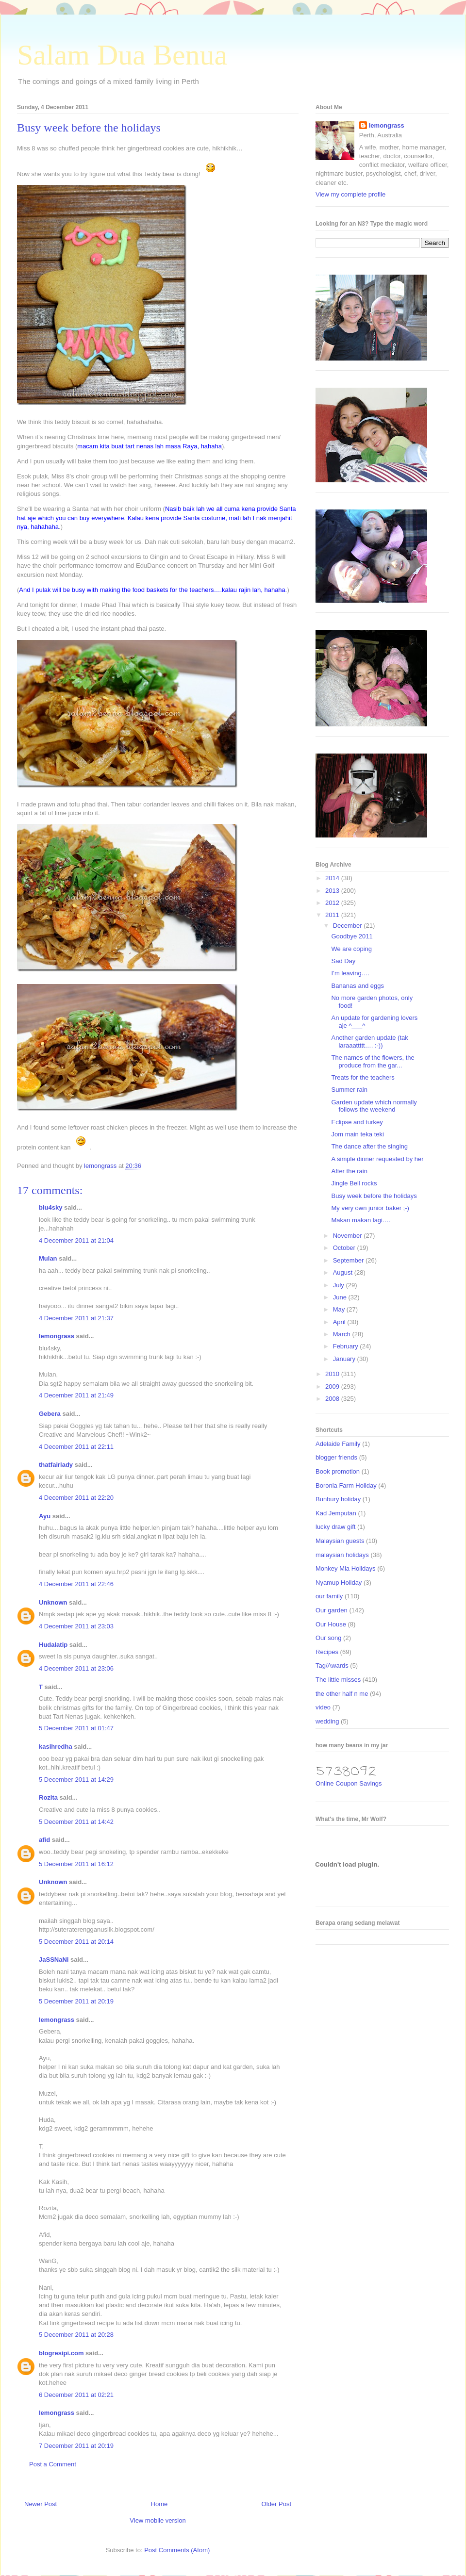 This screenshot has width=466, height=2576. What do you see at coordinates (44, 1516) in the screenshot?
I see `Ayu` at bounding box center [44, 1516].